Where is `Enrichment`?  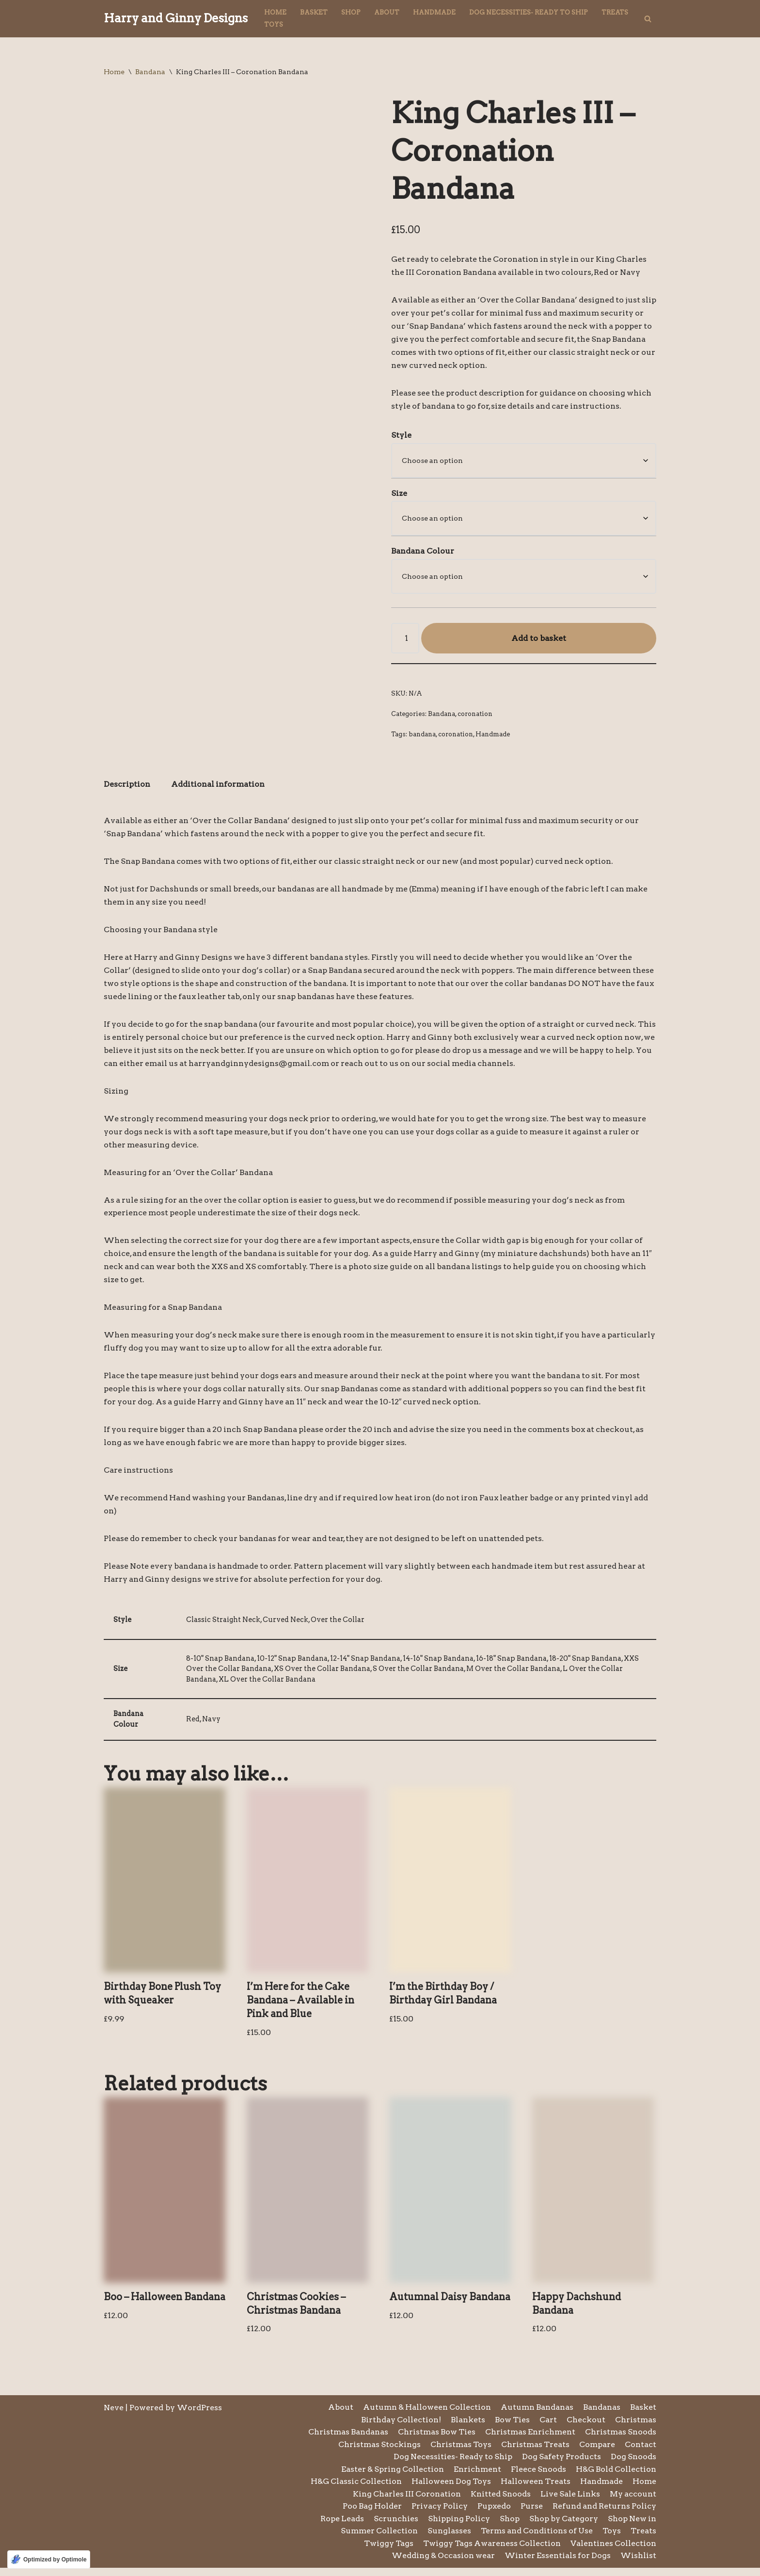 Enrichment is located at coordinates (476, 2476).